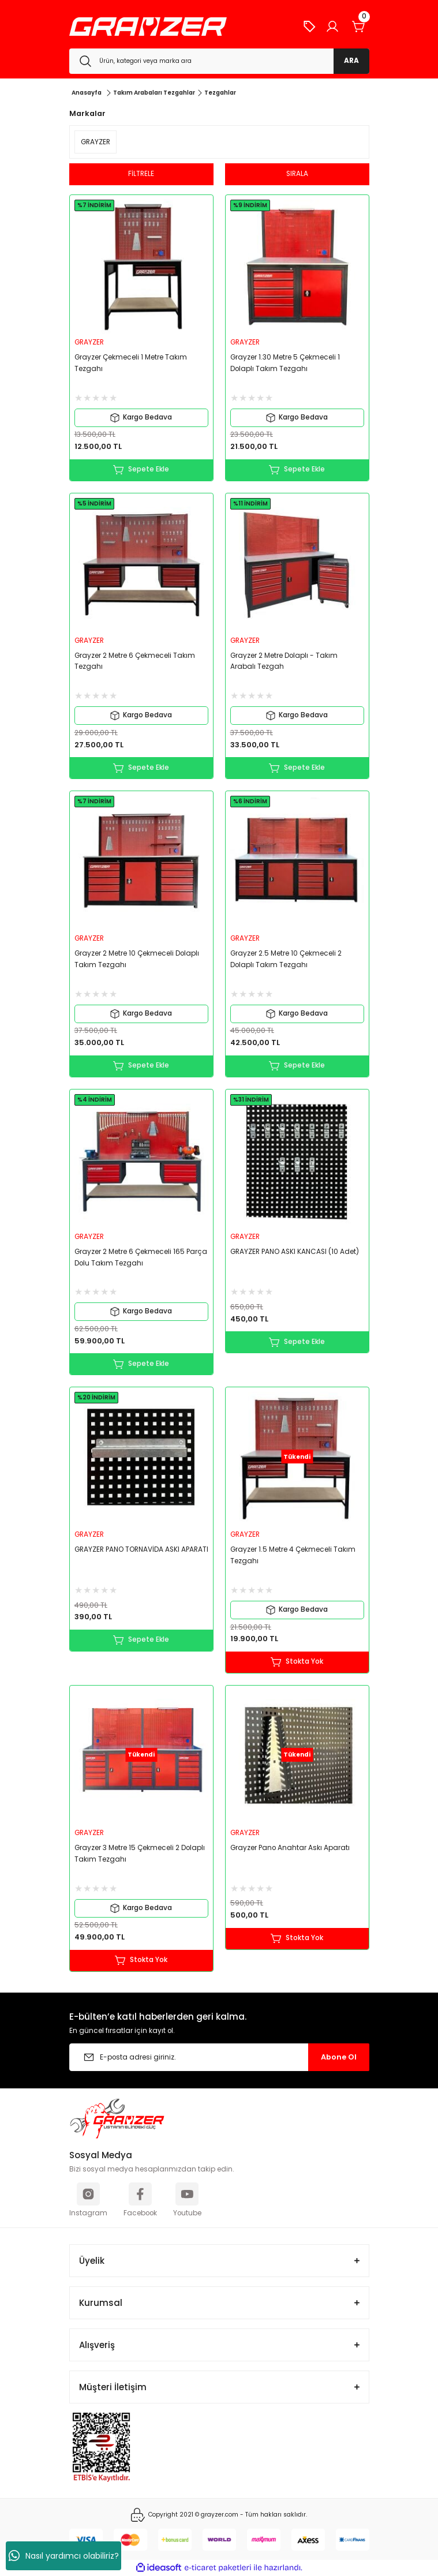 The height and width of the screenshot is (2576, 438). I want to click on GRAYZER PANO ASKI KANCASI (10 Adet), so click(294, 1251).